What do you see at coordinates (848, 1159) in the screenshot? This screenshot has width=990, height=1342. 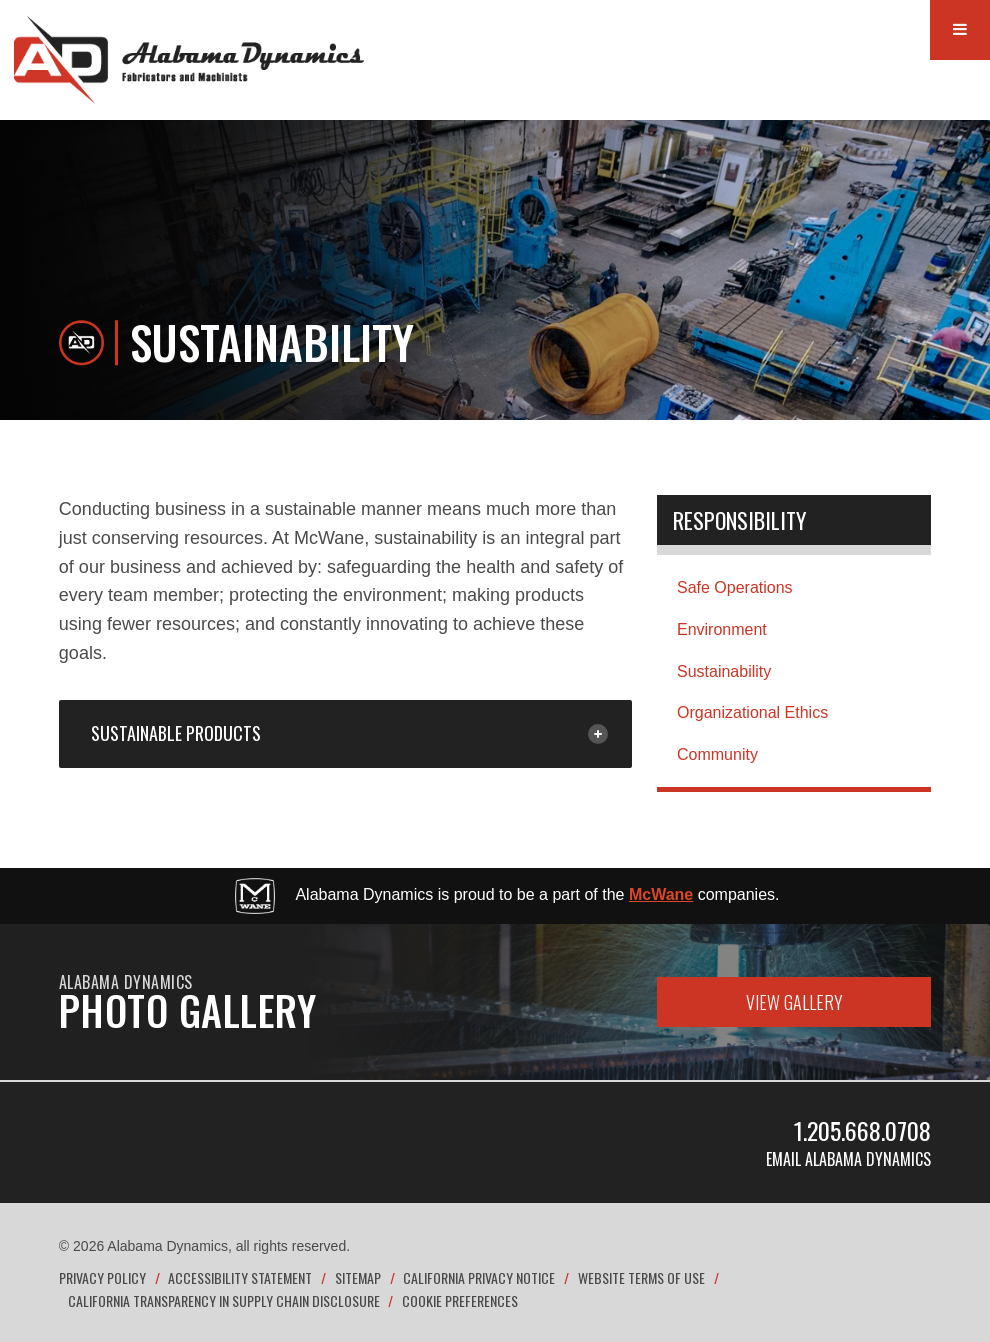 I see `Email Alabama Dynamics` at bounding box center [848, 1159].